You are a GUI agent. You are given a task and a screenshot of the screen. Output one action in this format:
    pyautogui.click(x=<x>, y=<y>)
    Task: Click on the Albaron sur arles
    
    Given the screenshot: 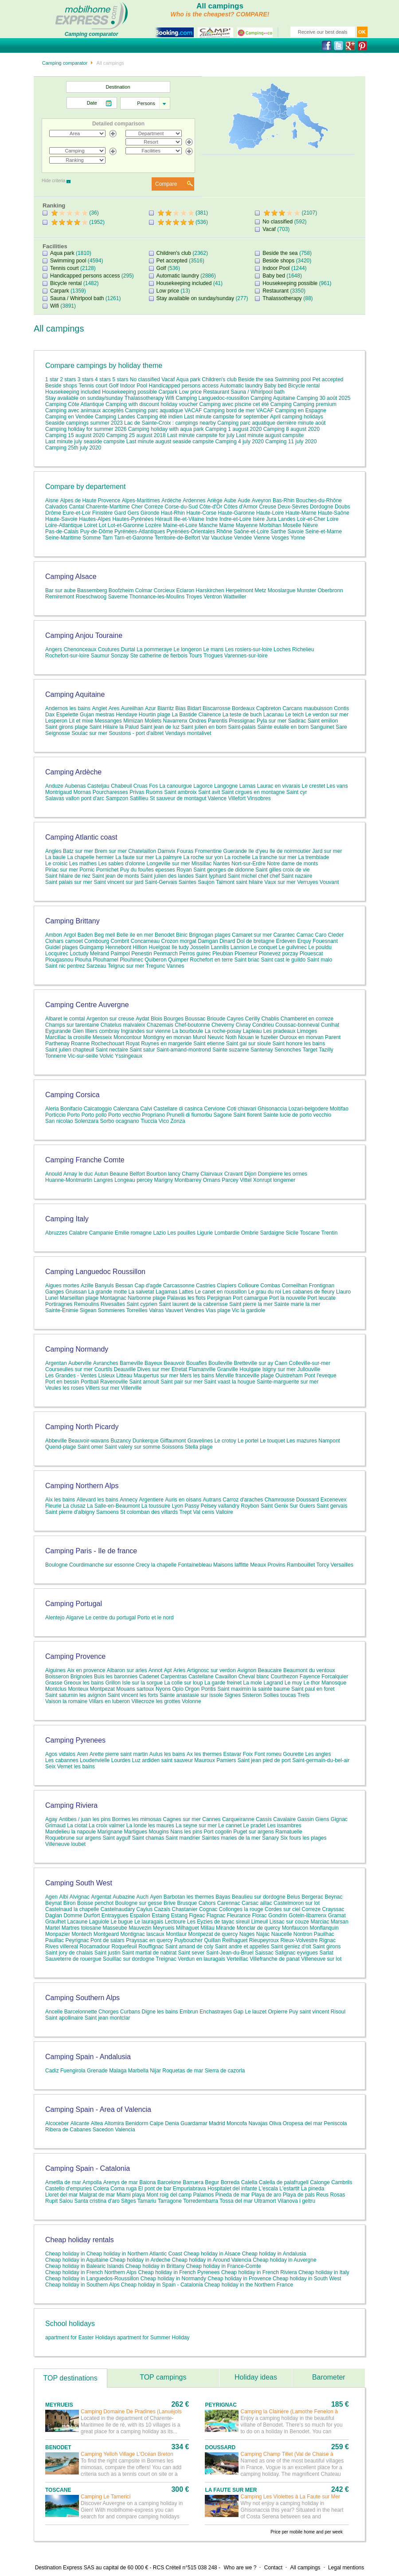 What is the action you would take?
    pyautogui.click(x=127, y=1670)
    